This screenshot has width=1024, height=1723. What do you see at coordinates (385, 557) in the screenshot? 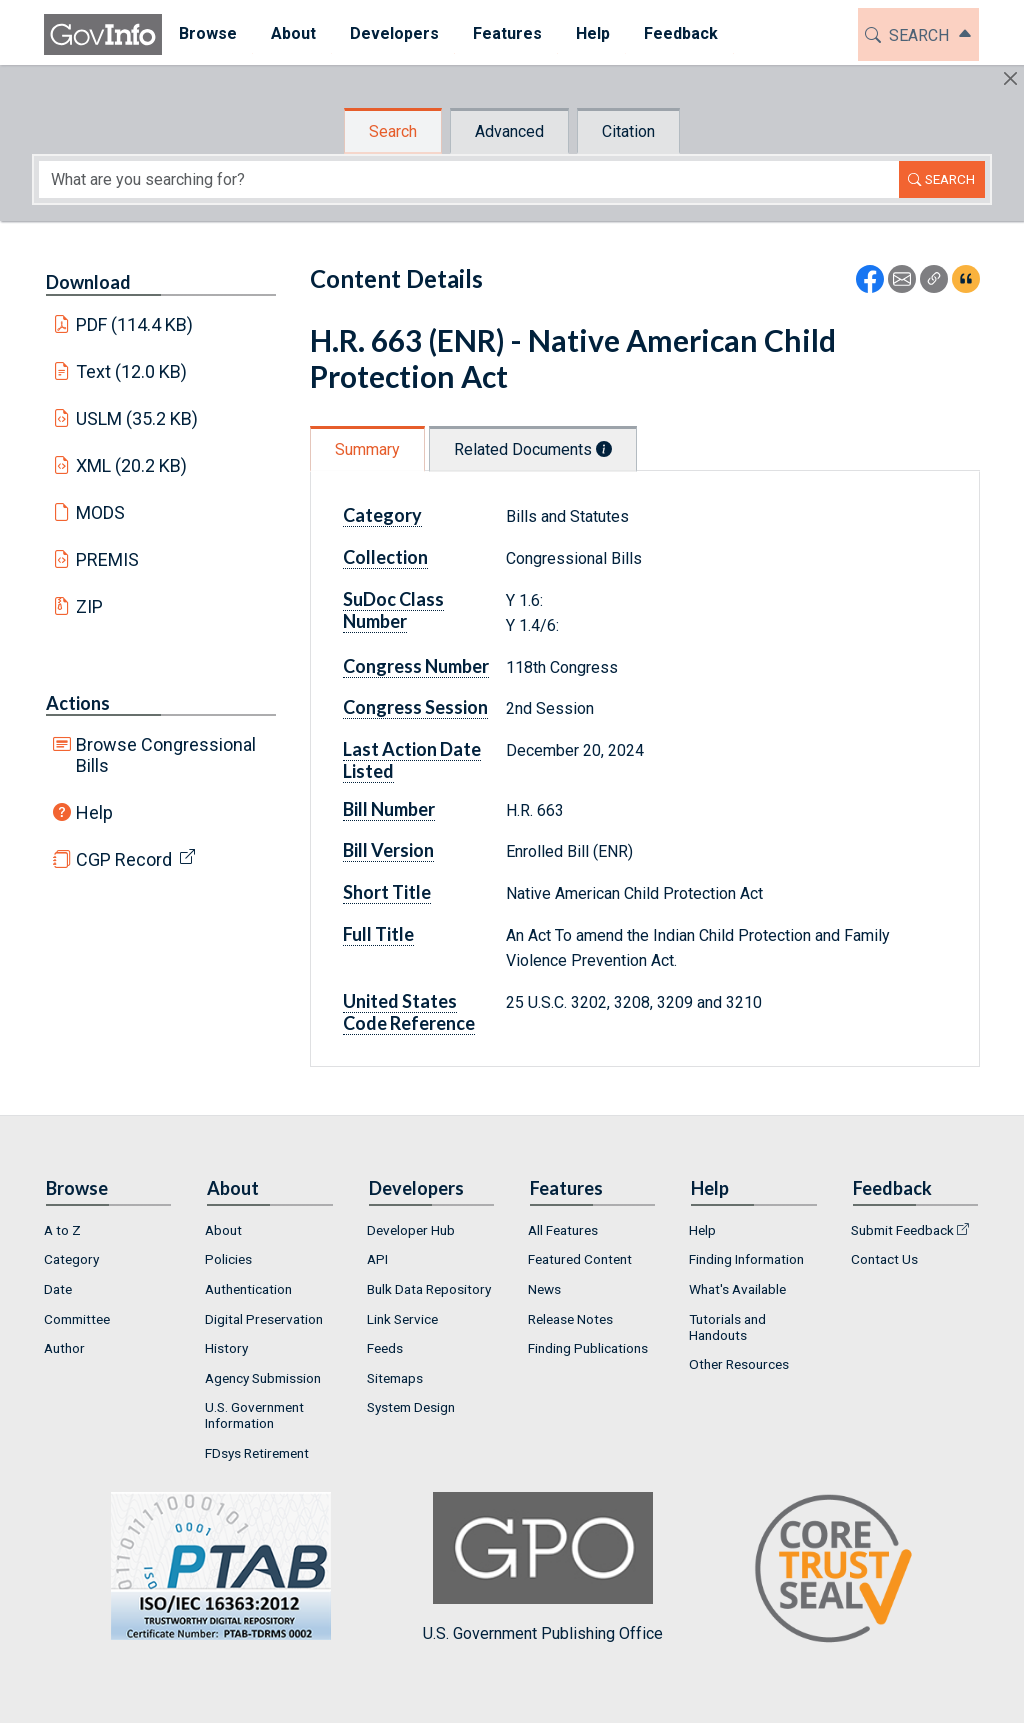
I see `Collection` at bounding box center [385, 557].